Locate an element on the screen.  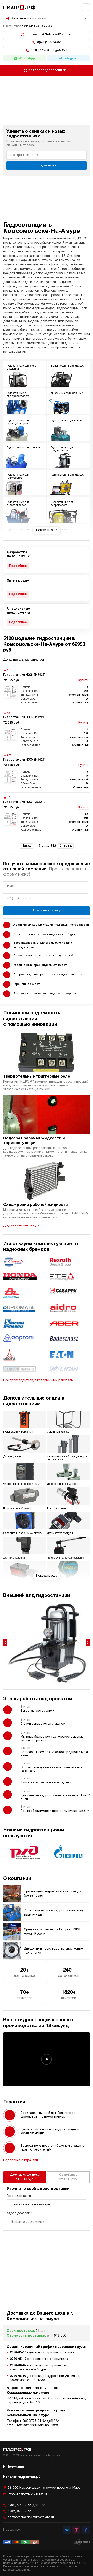
Подписаться is located at coordinates (47, 165).